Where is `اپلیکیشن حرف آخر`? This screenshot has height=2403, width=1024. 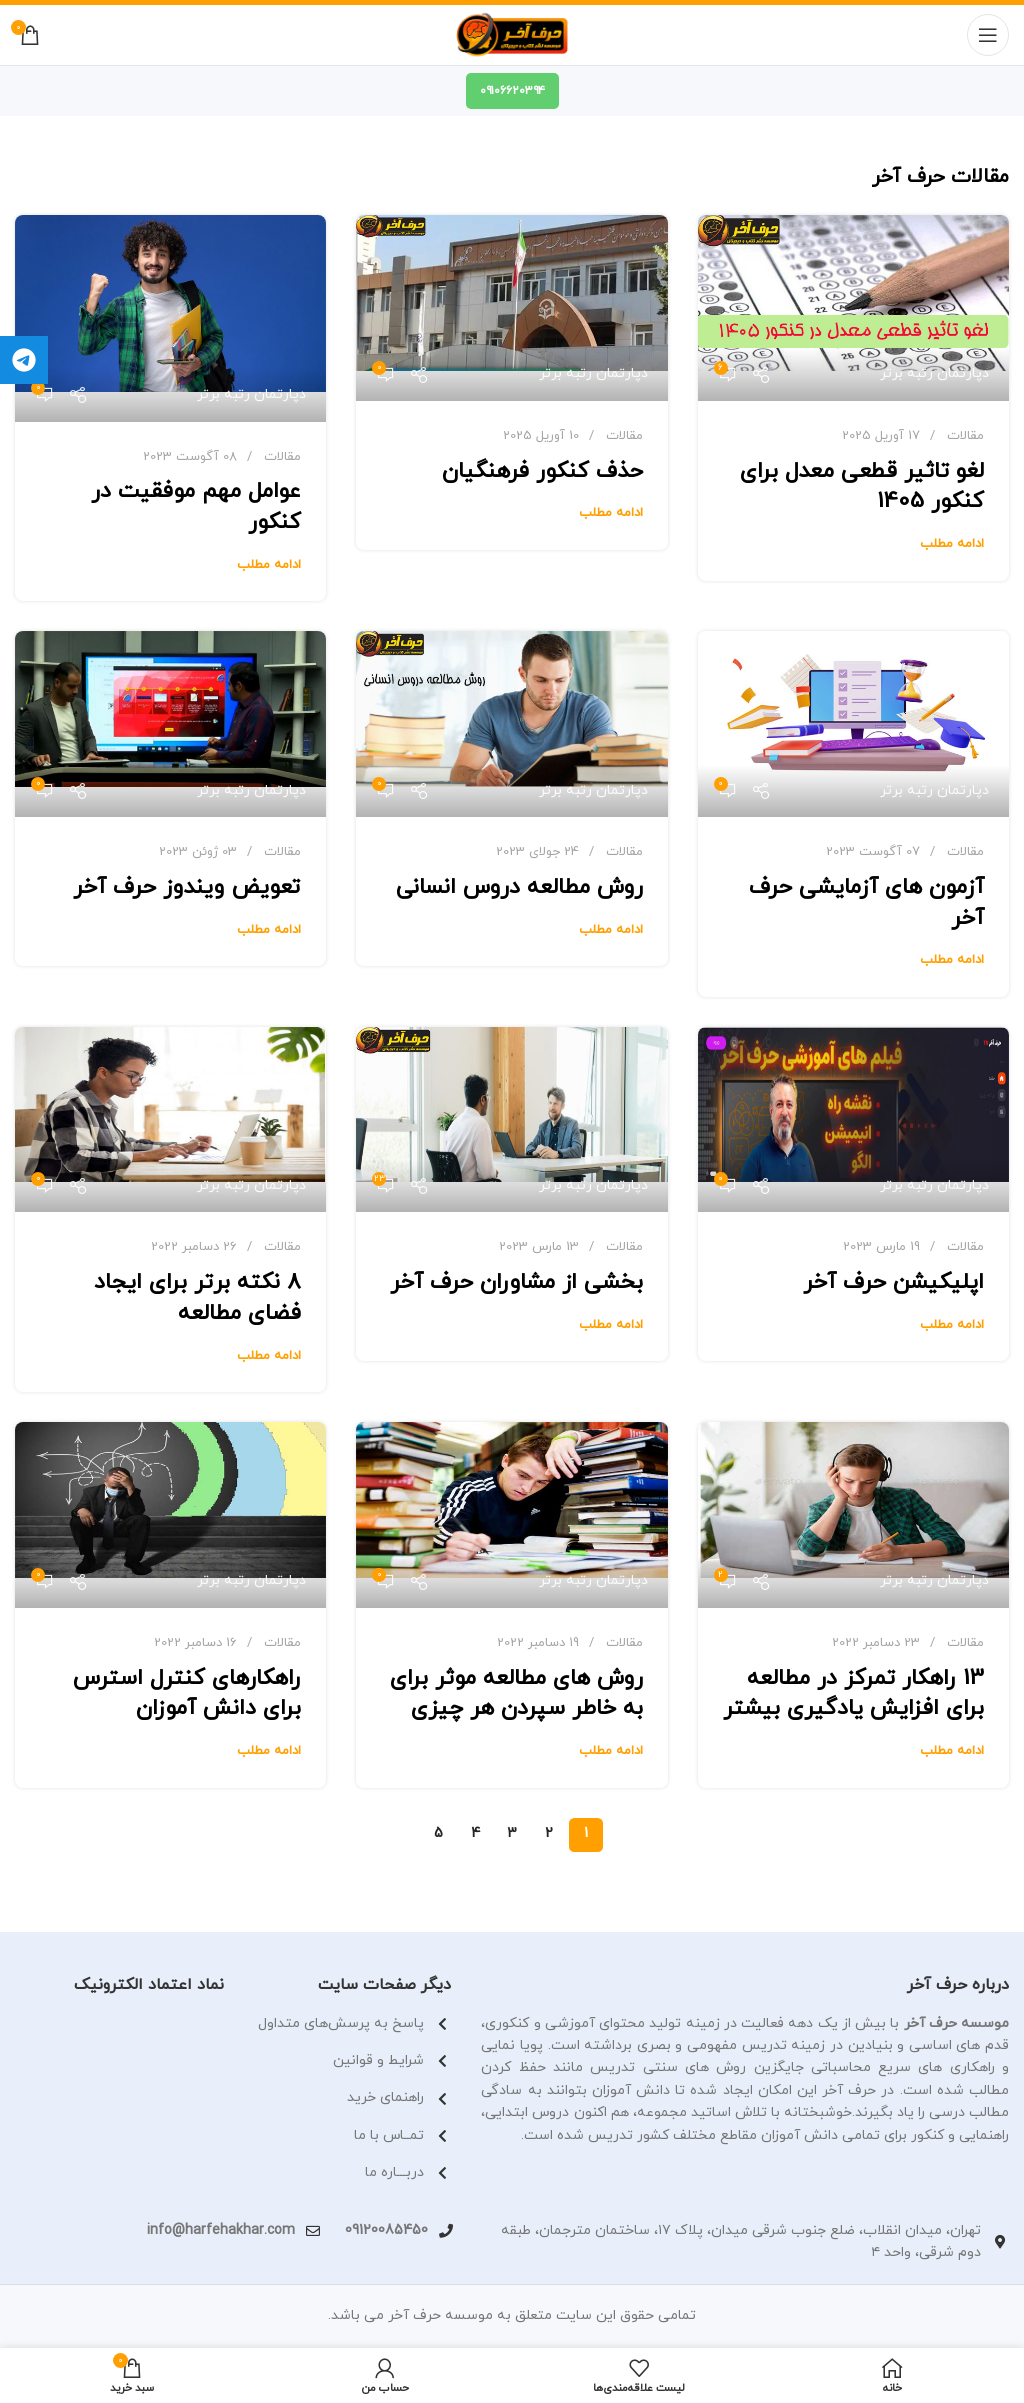 اپلیکیشن حرف آخر is located at coordinates (893, 1282).